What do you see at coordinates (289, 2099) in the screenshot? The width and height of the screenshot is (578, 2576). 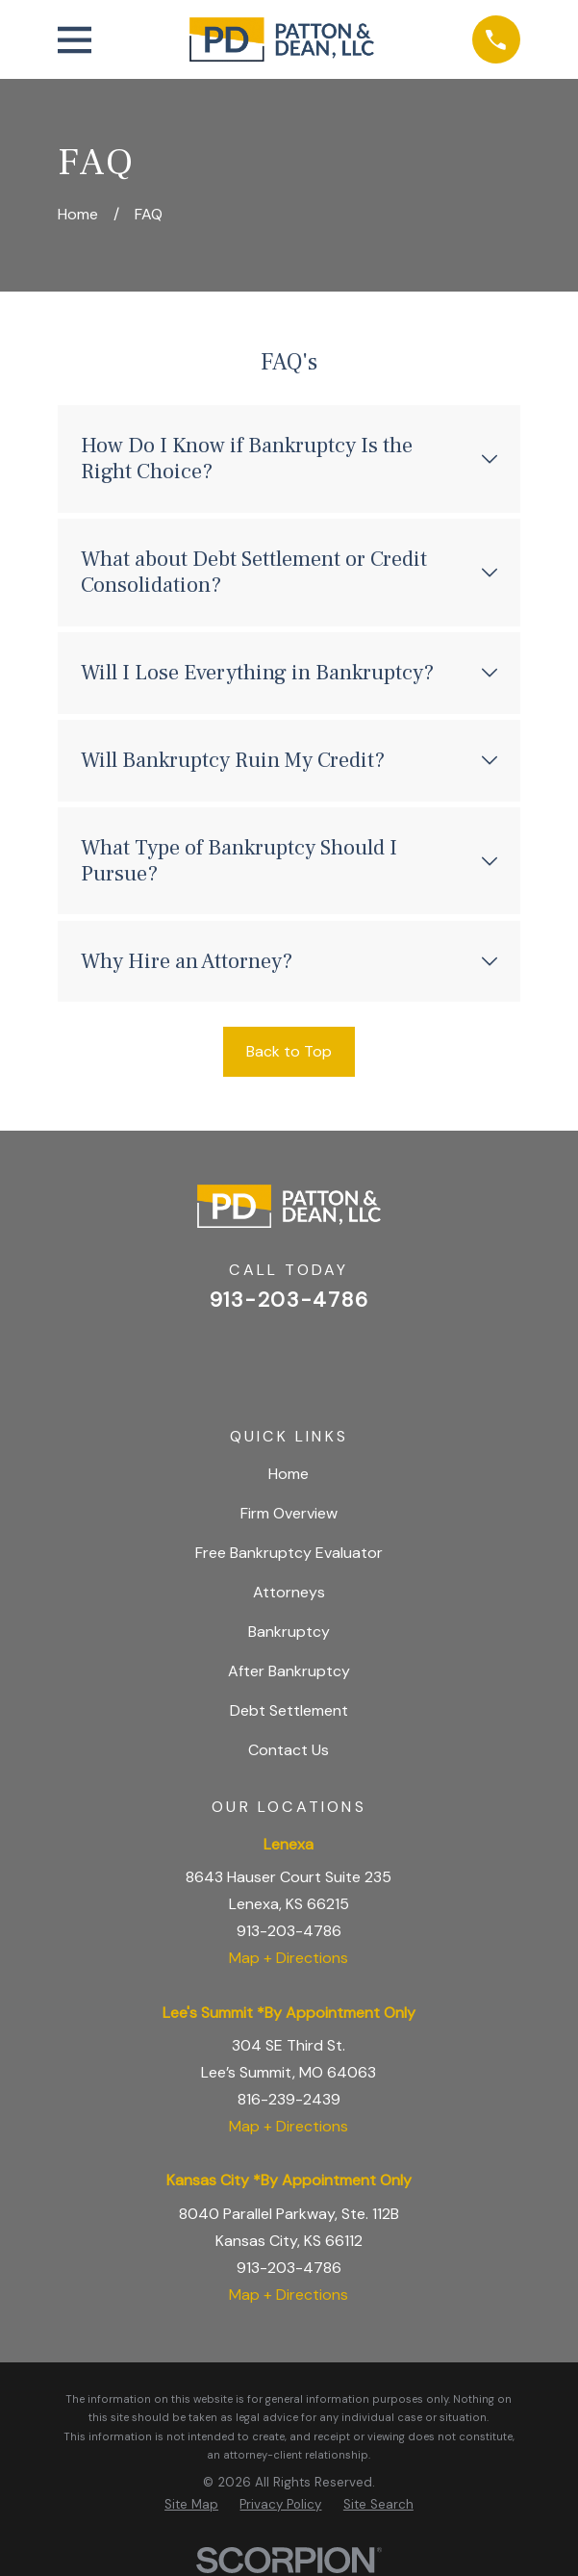 I see `816-239-2439` at bounding box center [289, 2099].